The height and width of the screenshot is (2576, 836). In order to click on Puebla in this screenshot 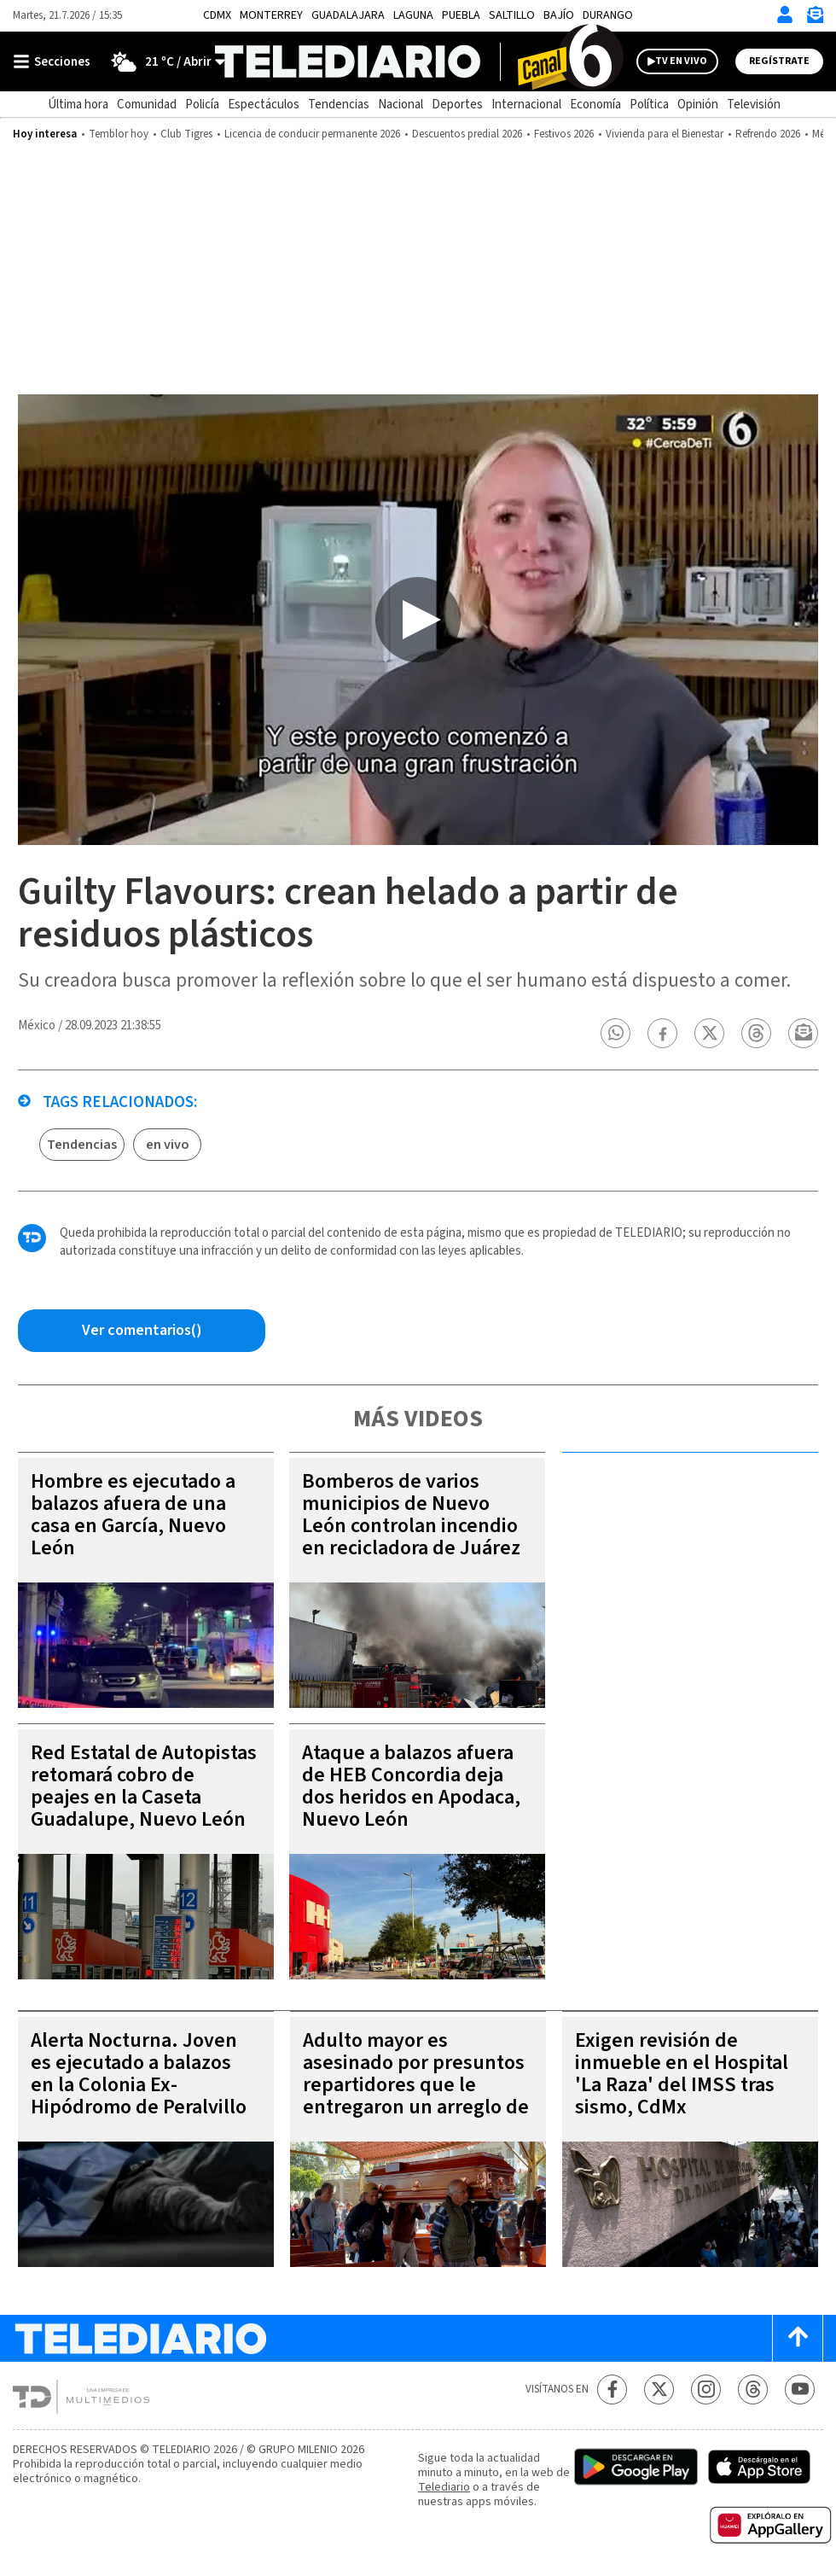, I will do `click(461, 15)`.